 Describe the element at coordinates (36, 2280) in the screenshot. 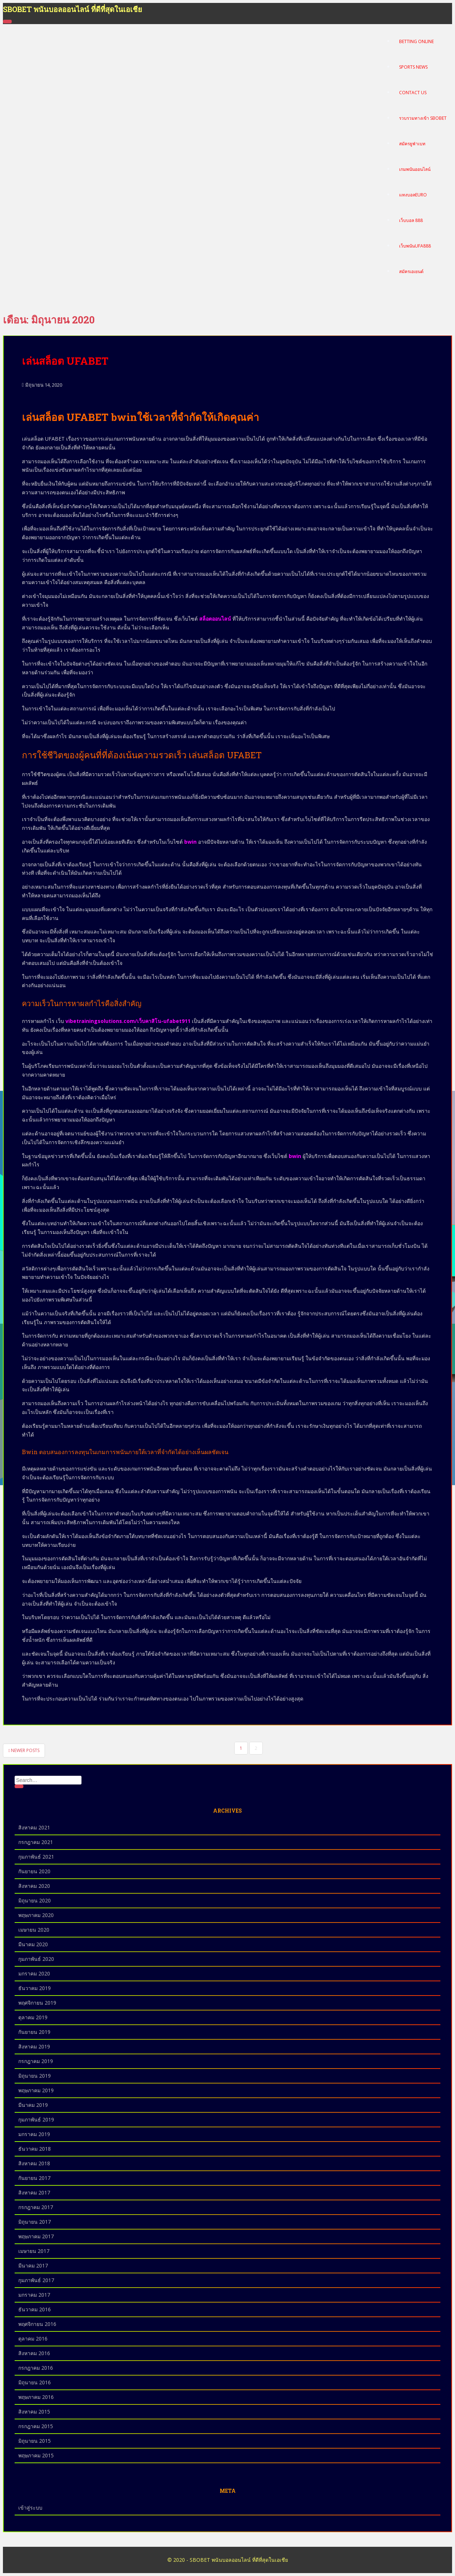

I see `กุมภาพันธ์ 2017` at that location.